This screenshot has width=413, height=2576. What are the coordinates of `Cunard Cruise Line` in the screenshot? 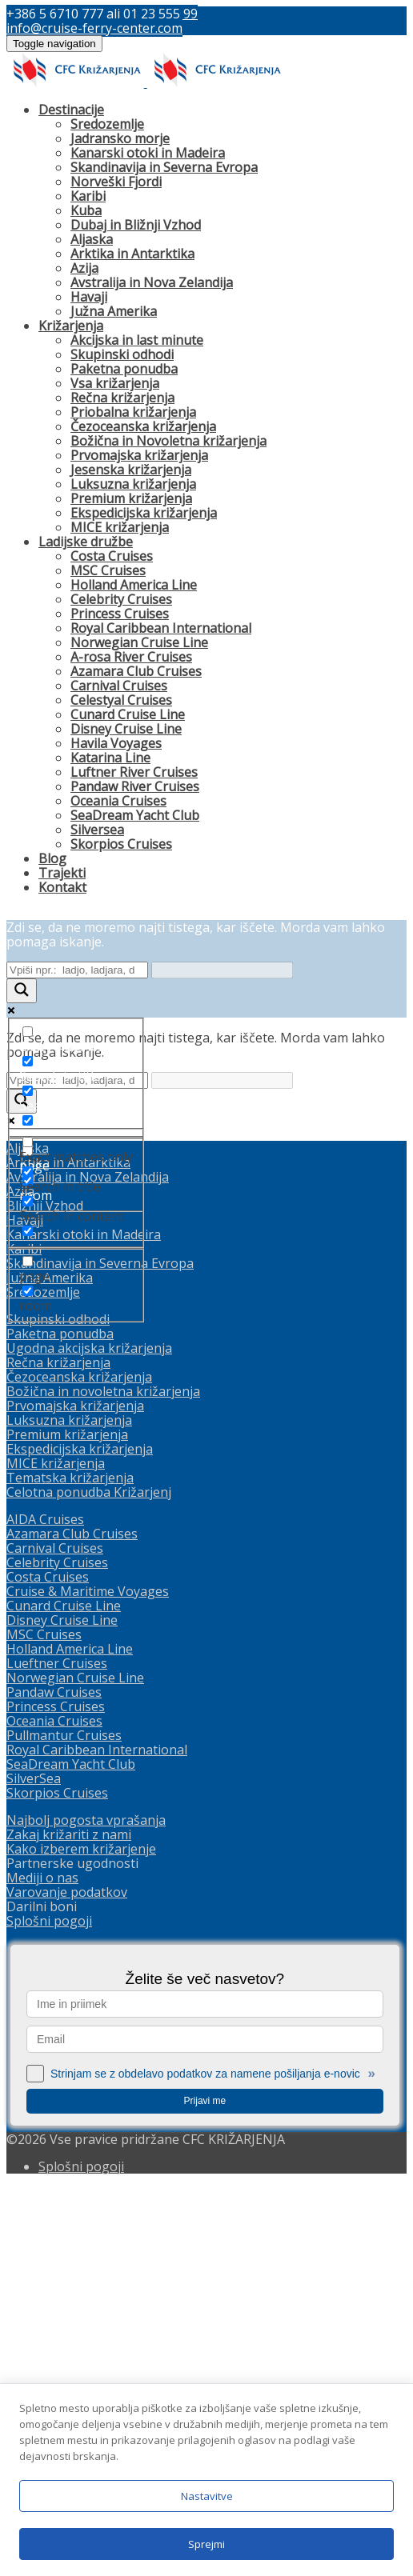 It's located at (127, 714).